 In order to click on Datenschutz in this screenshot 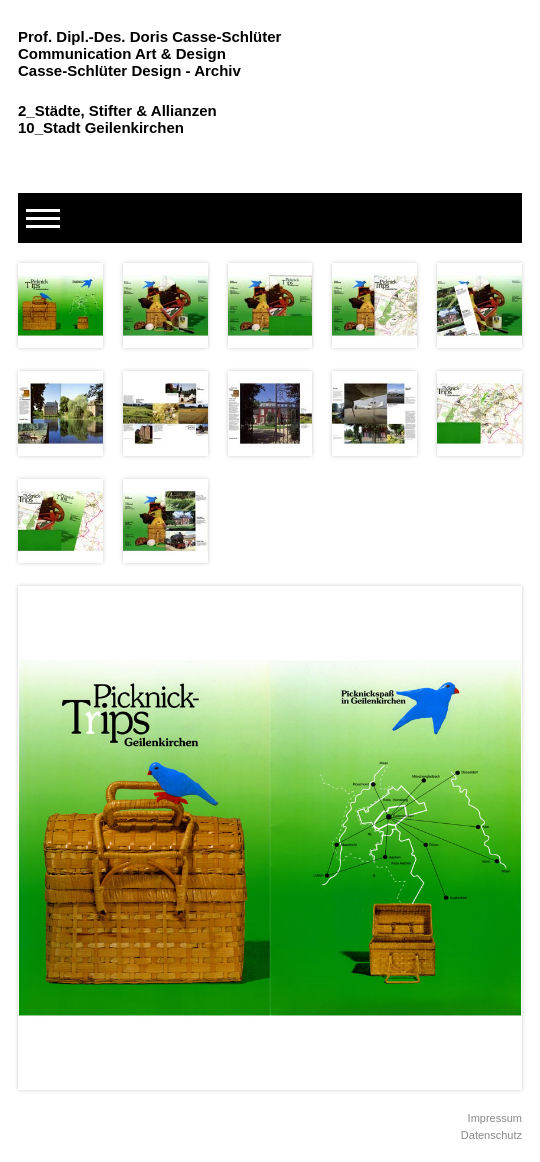, I will do `click(491, 1135)`.